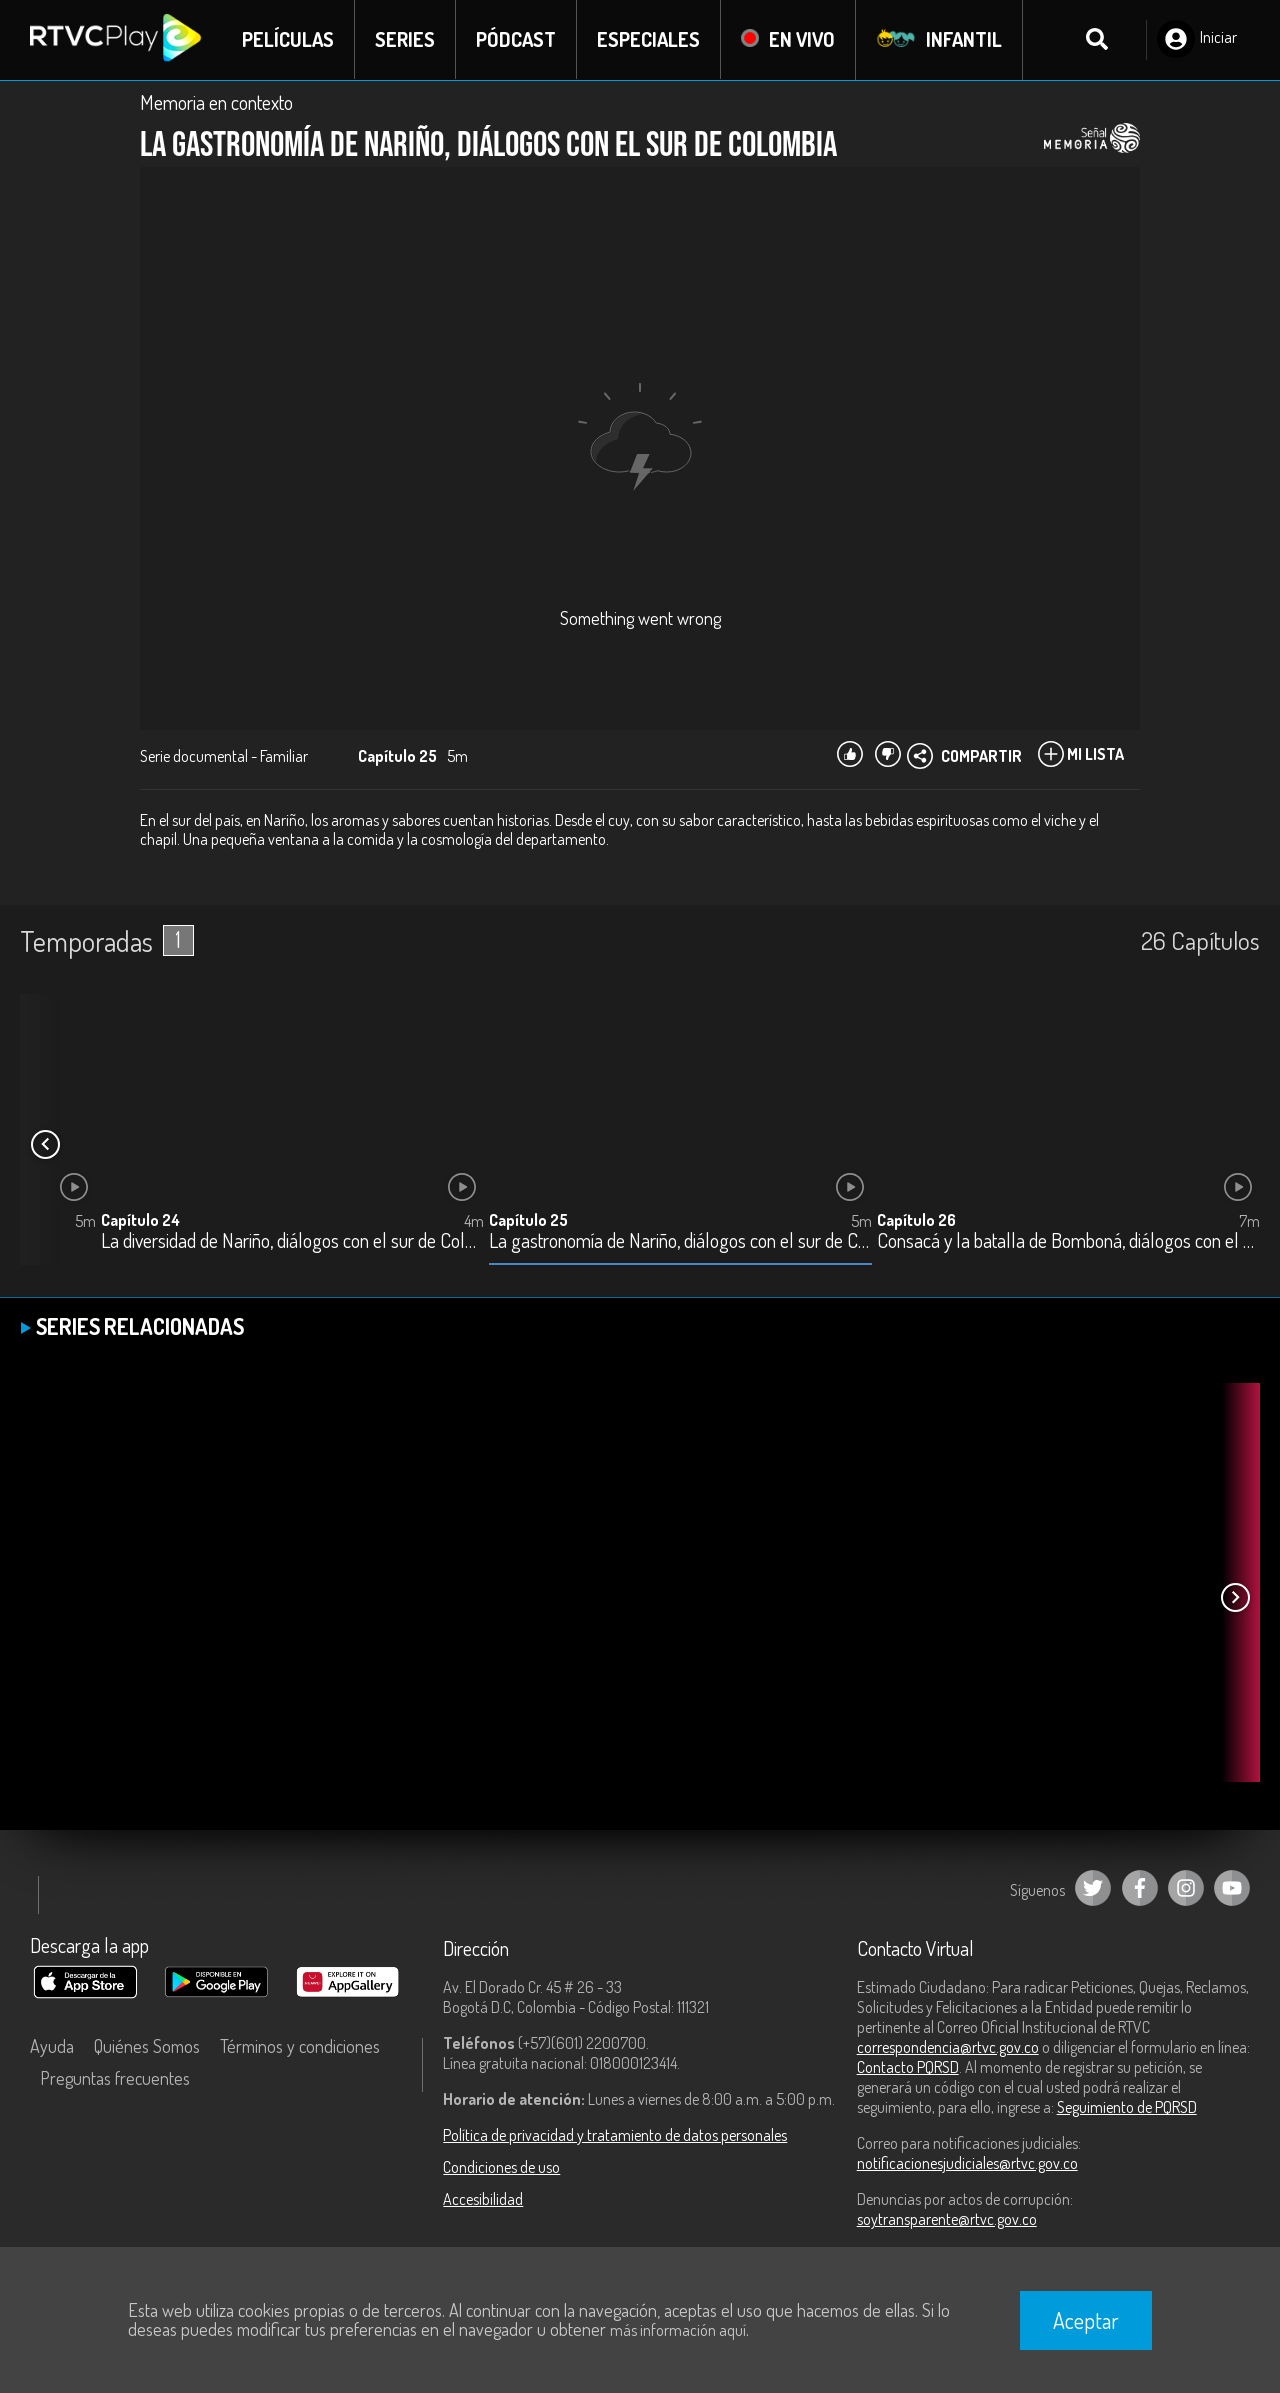  What do you see at coordinates (947, 2219) in the screenshot?
I see `soytransparente@rtvc.gov.co [Denuncias por actos de corrupción]` at bounding box center [947, 2219].